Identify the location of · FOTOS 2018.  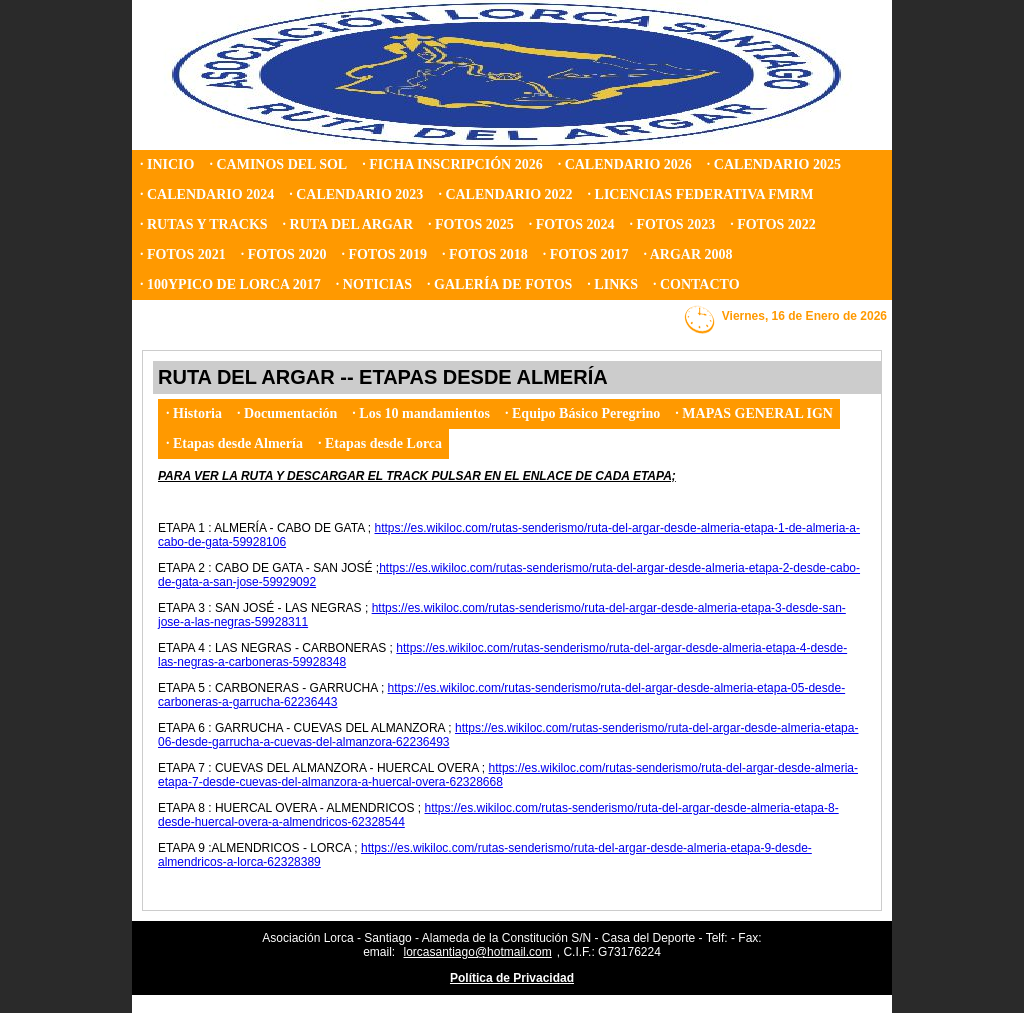
(485, 254).